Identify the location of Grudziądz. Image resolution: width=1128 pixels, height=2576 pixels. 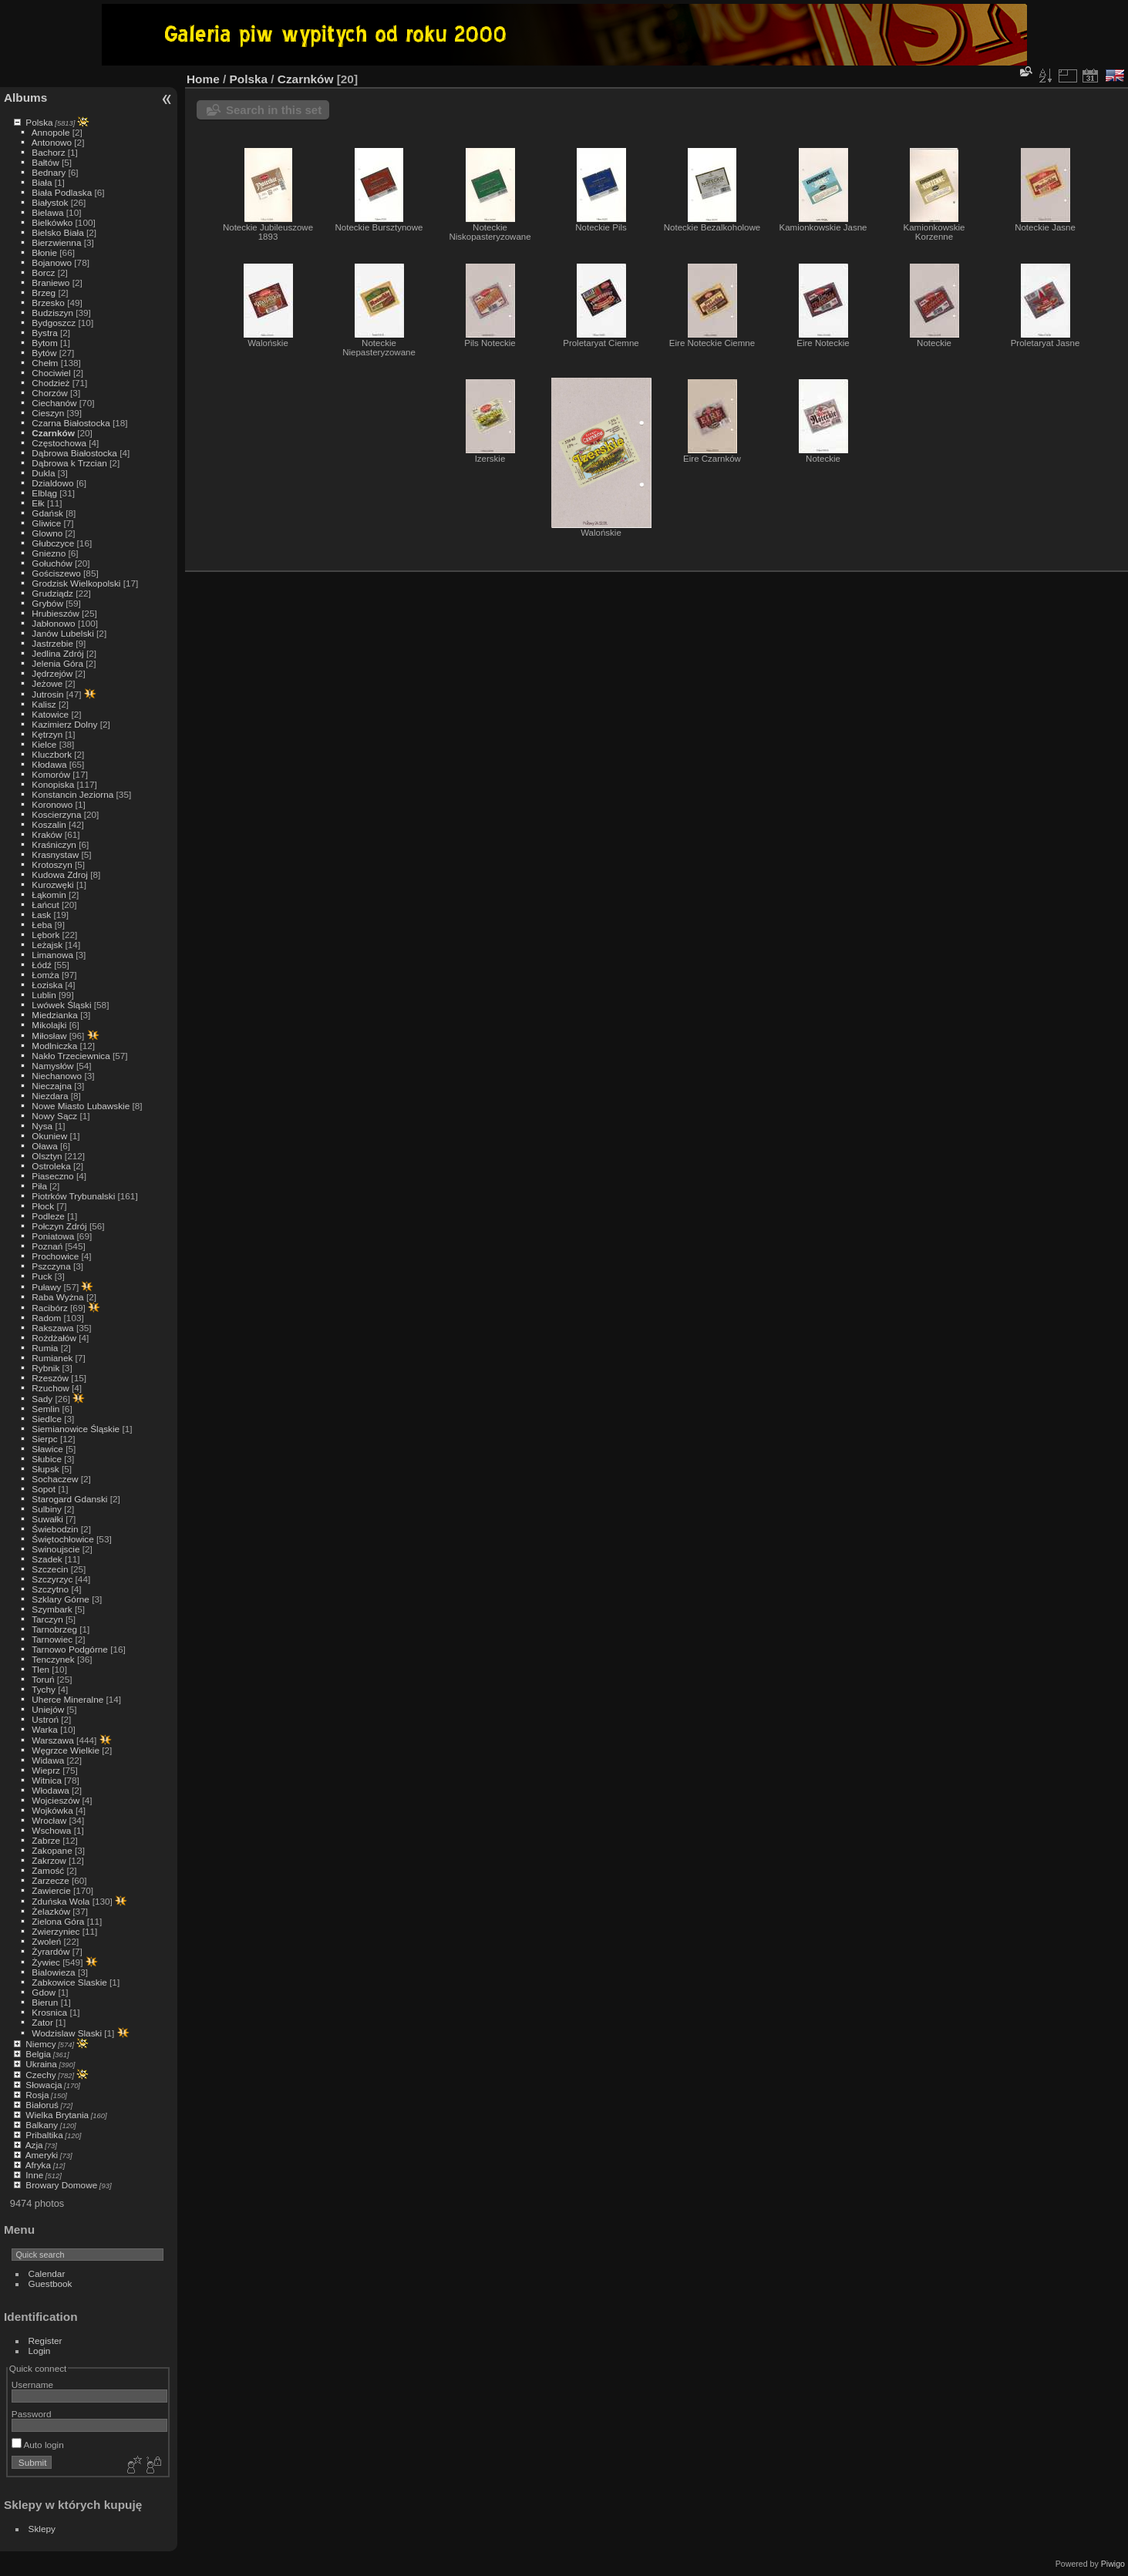
(52, 593).